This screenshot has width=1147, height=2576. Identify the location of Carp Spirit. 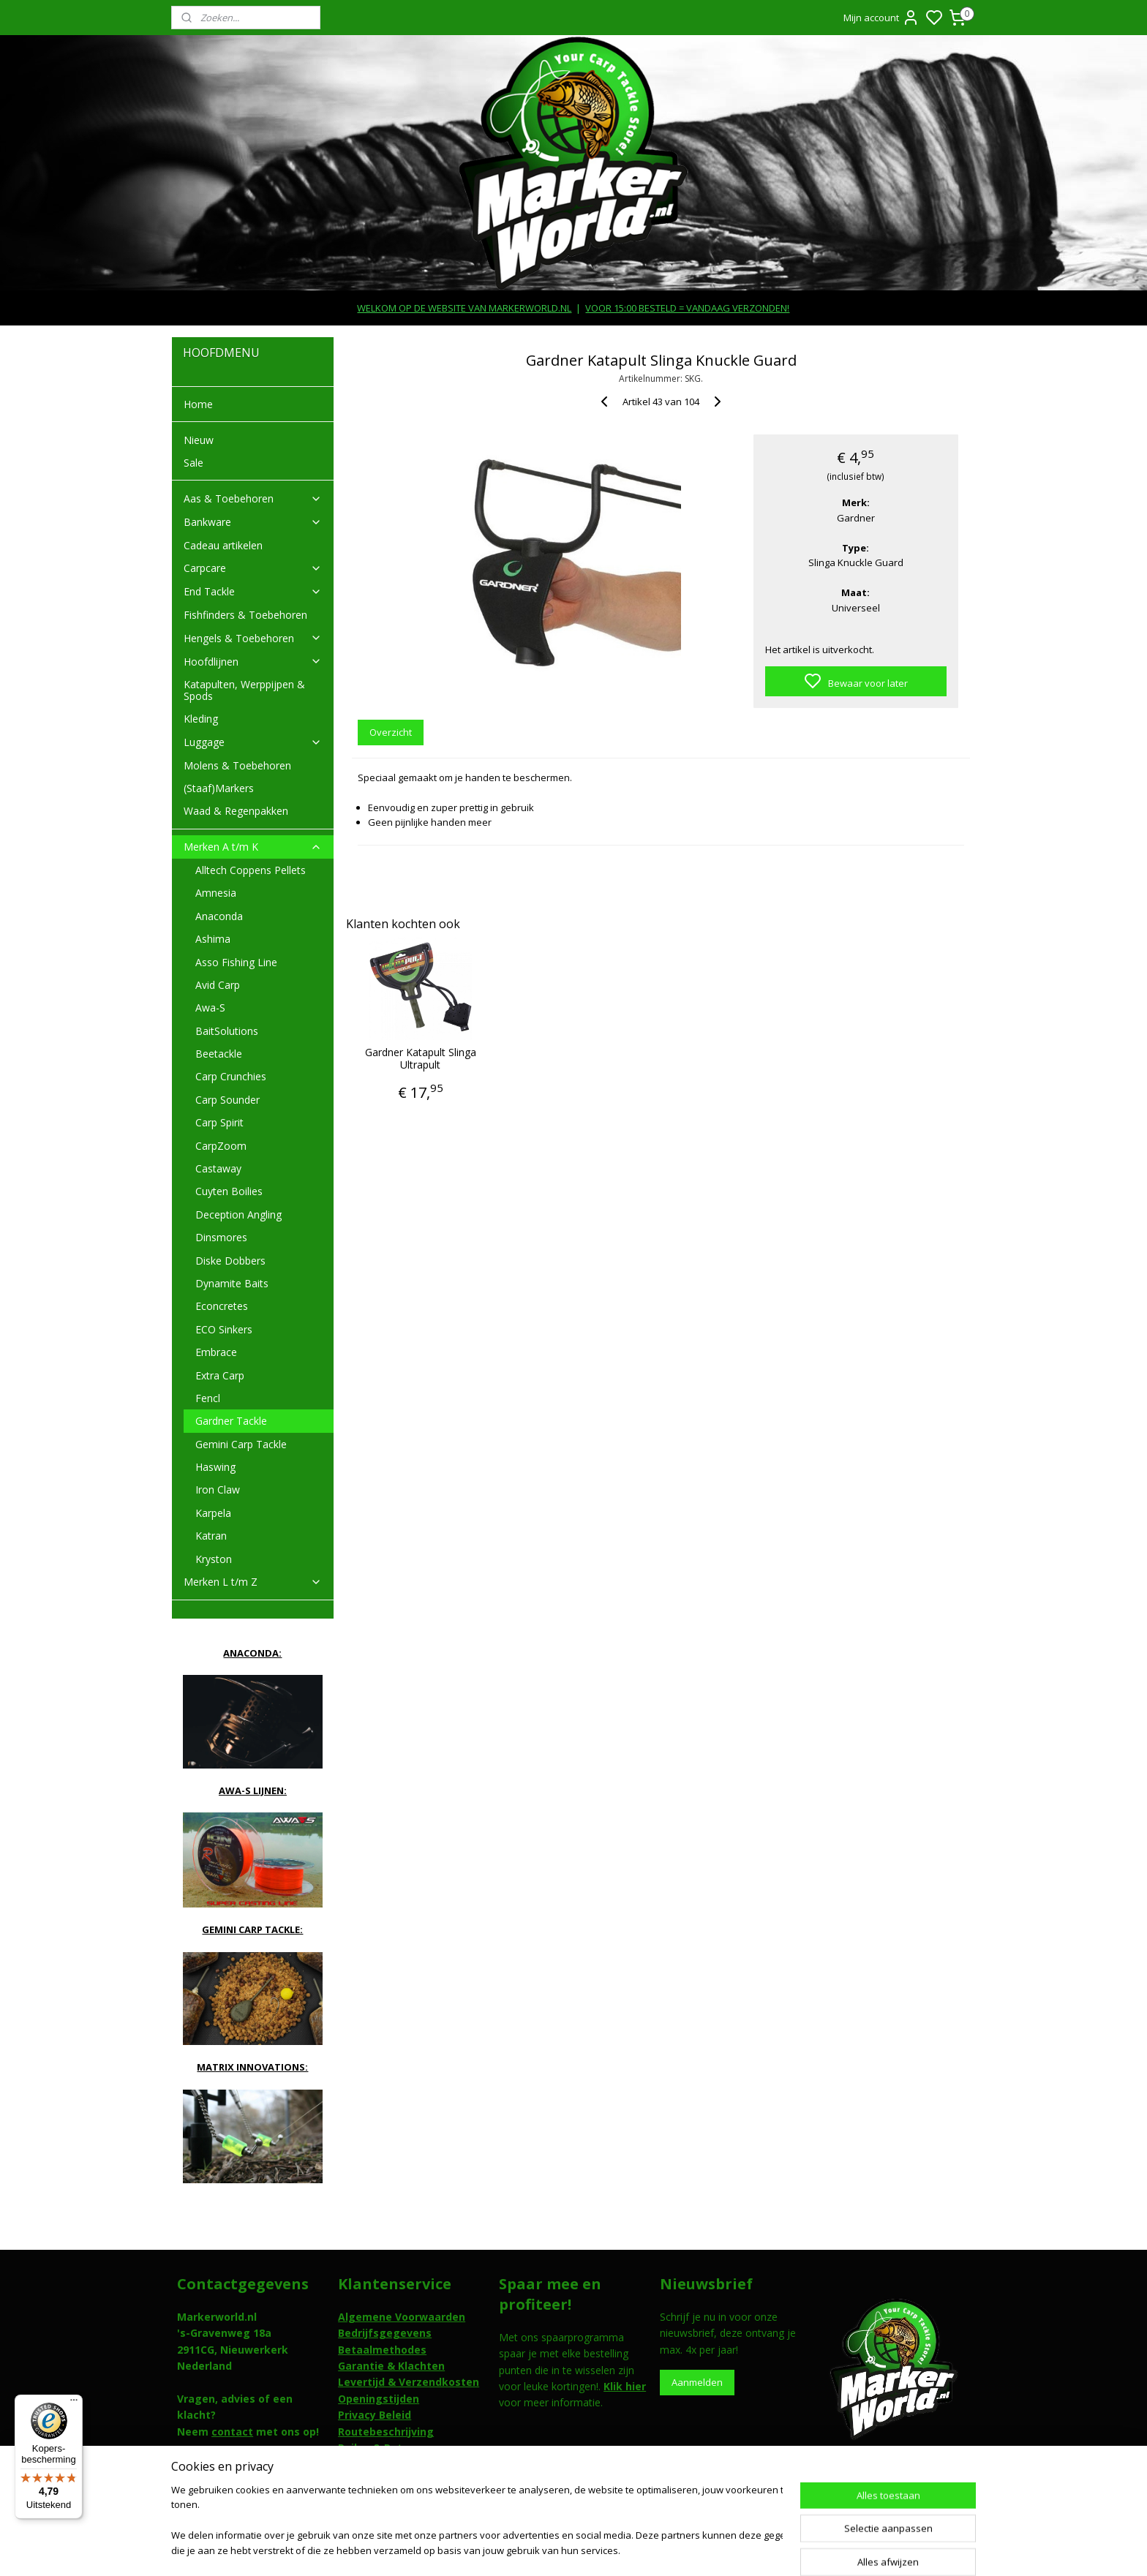
(219, 1122).